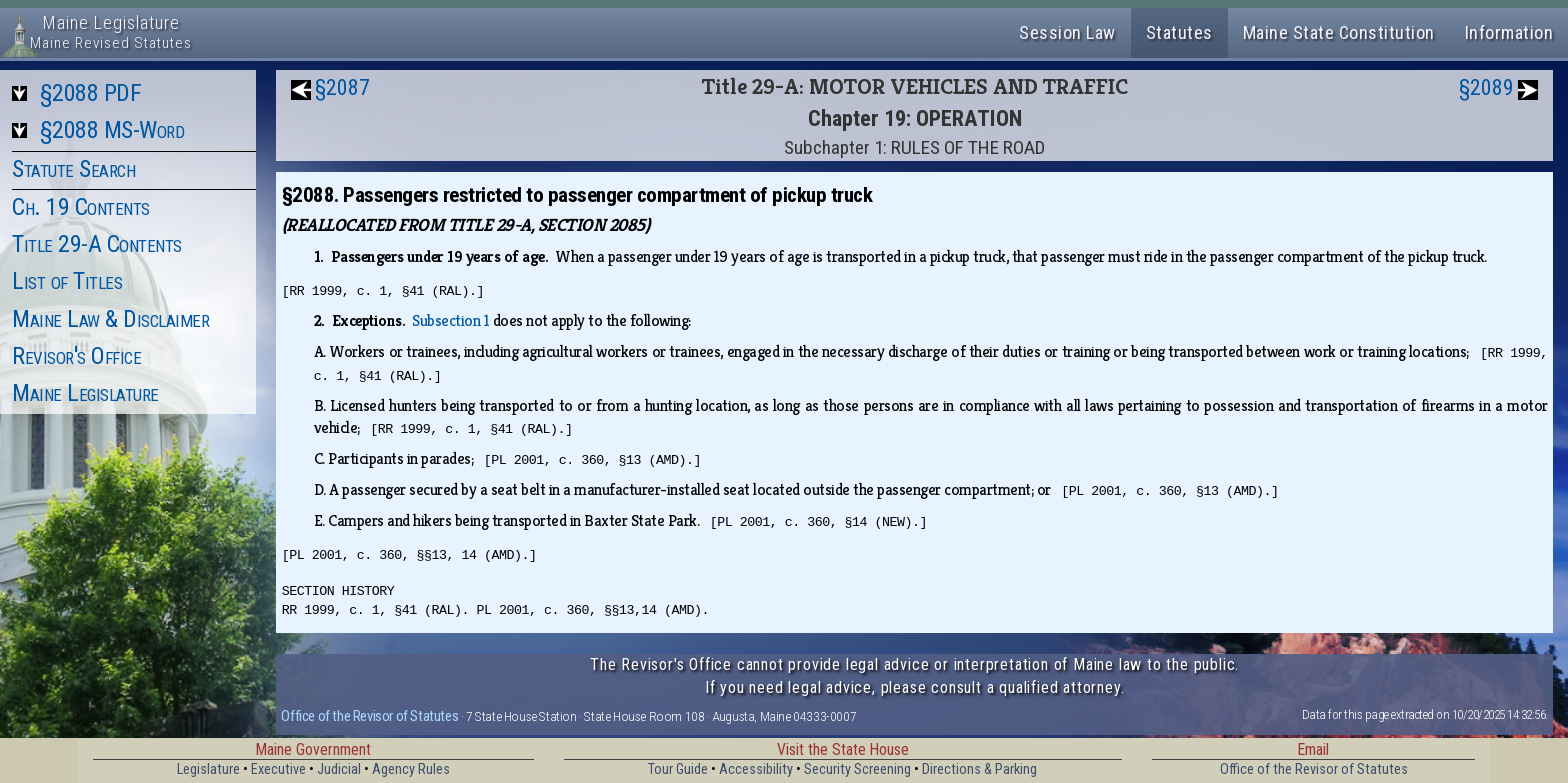  I want to click on Maine Legislature, so click(85, 393).